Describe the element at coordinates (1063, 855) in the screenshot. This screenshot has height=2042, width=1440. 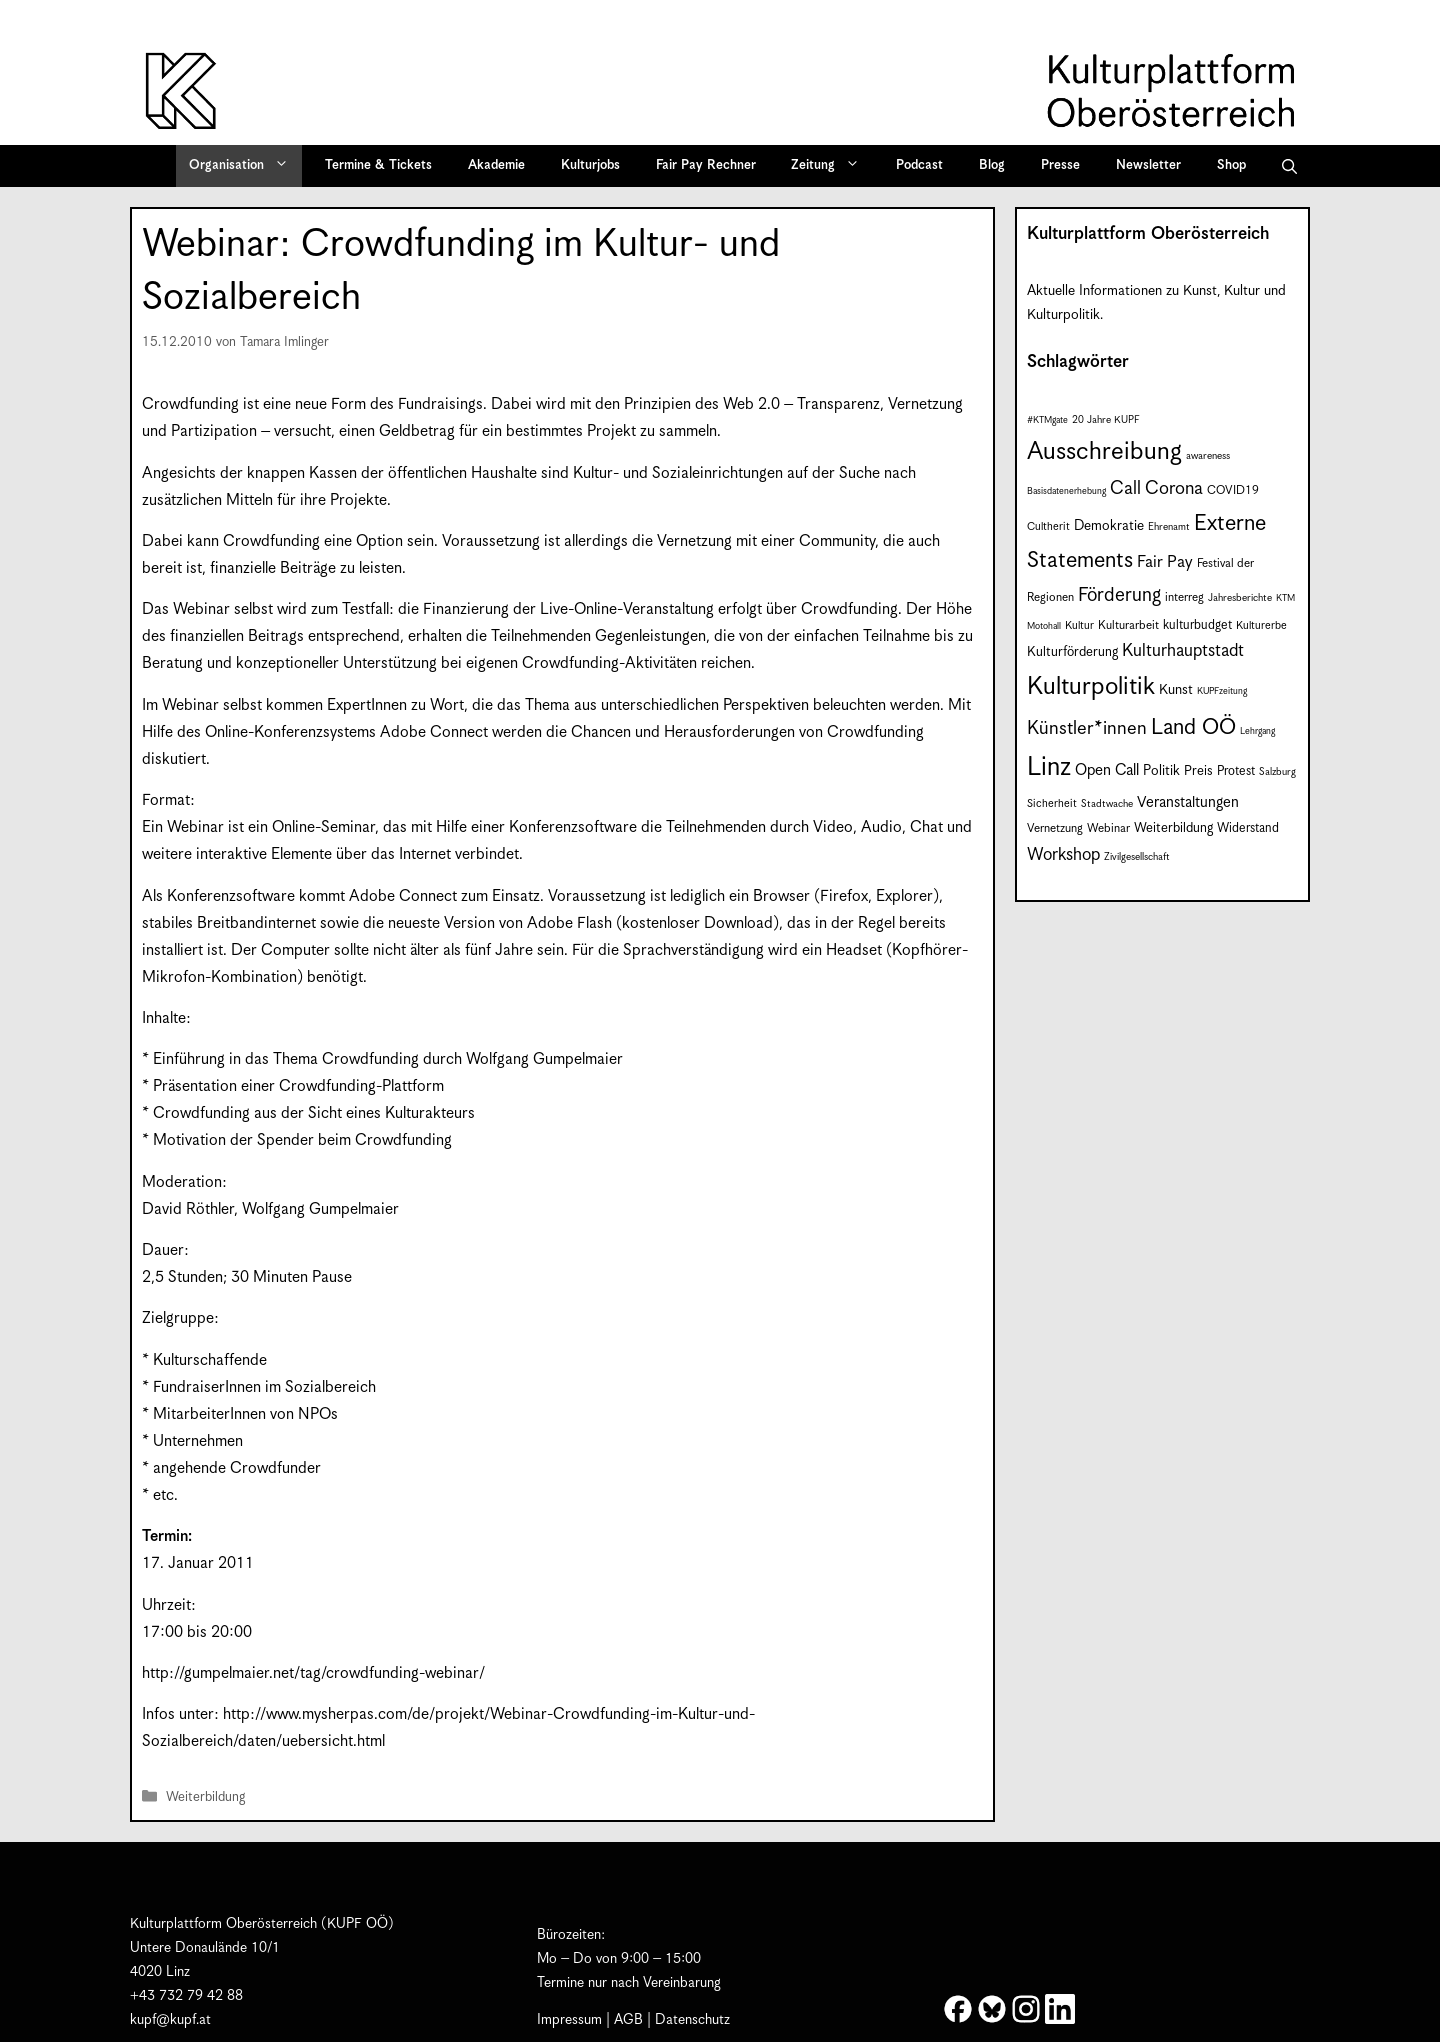
I see `Workshop [Workshop (19 Einträge)]` at that location.